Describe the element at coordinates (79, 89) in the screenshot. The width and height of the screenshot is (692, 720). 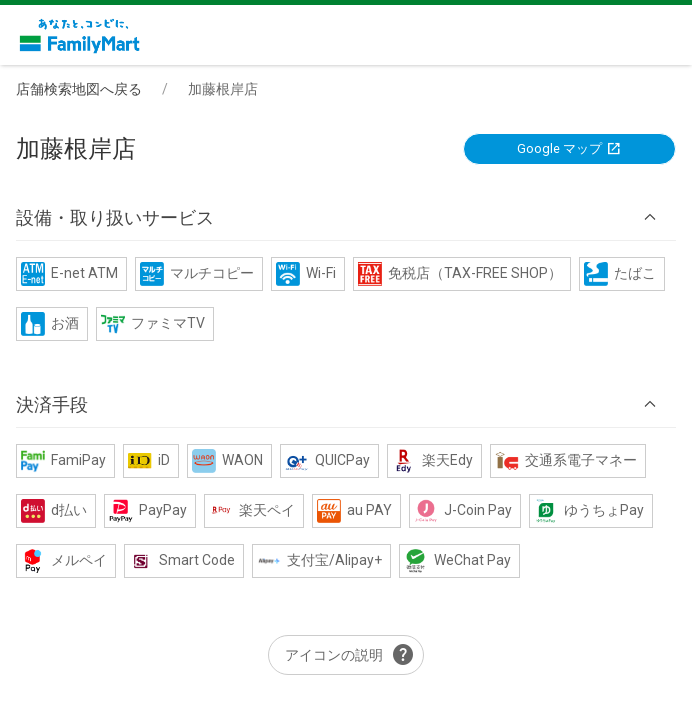
I see `店舗検索地図へ戻る` at that location.